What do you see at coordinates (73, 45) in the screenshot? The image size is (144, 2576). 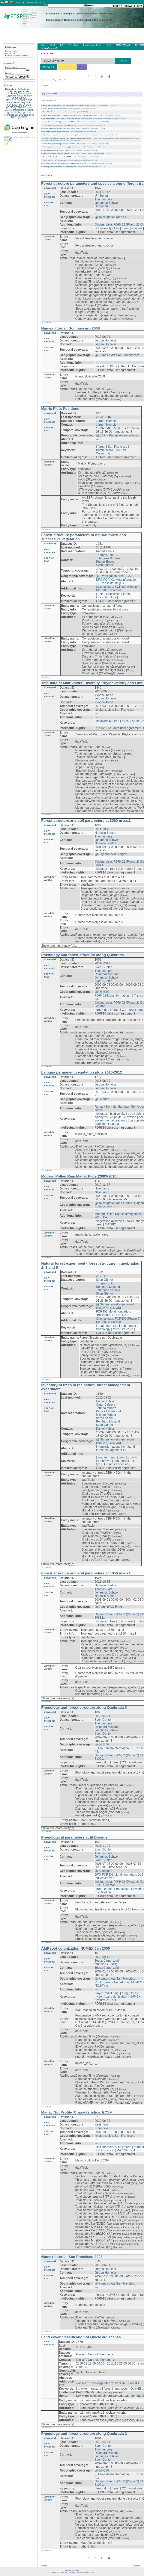 I see `Publications` at bounding box center [73, 45].